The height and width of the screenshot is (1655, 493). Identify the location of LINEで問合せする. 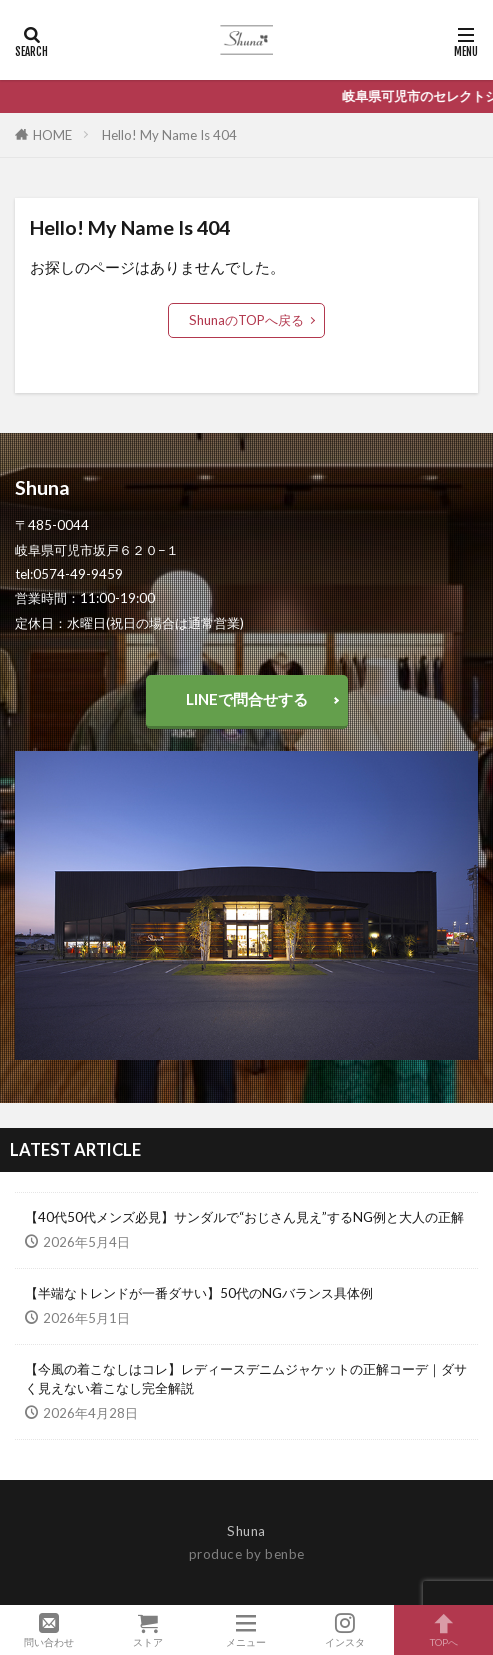
(247, 699).